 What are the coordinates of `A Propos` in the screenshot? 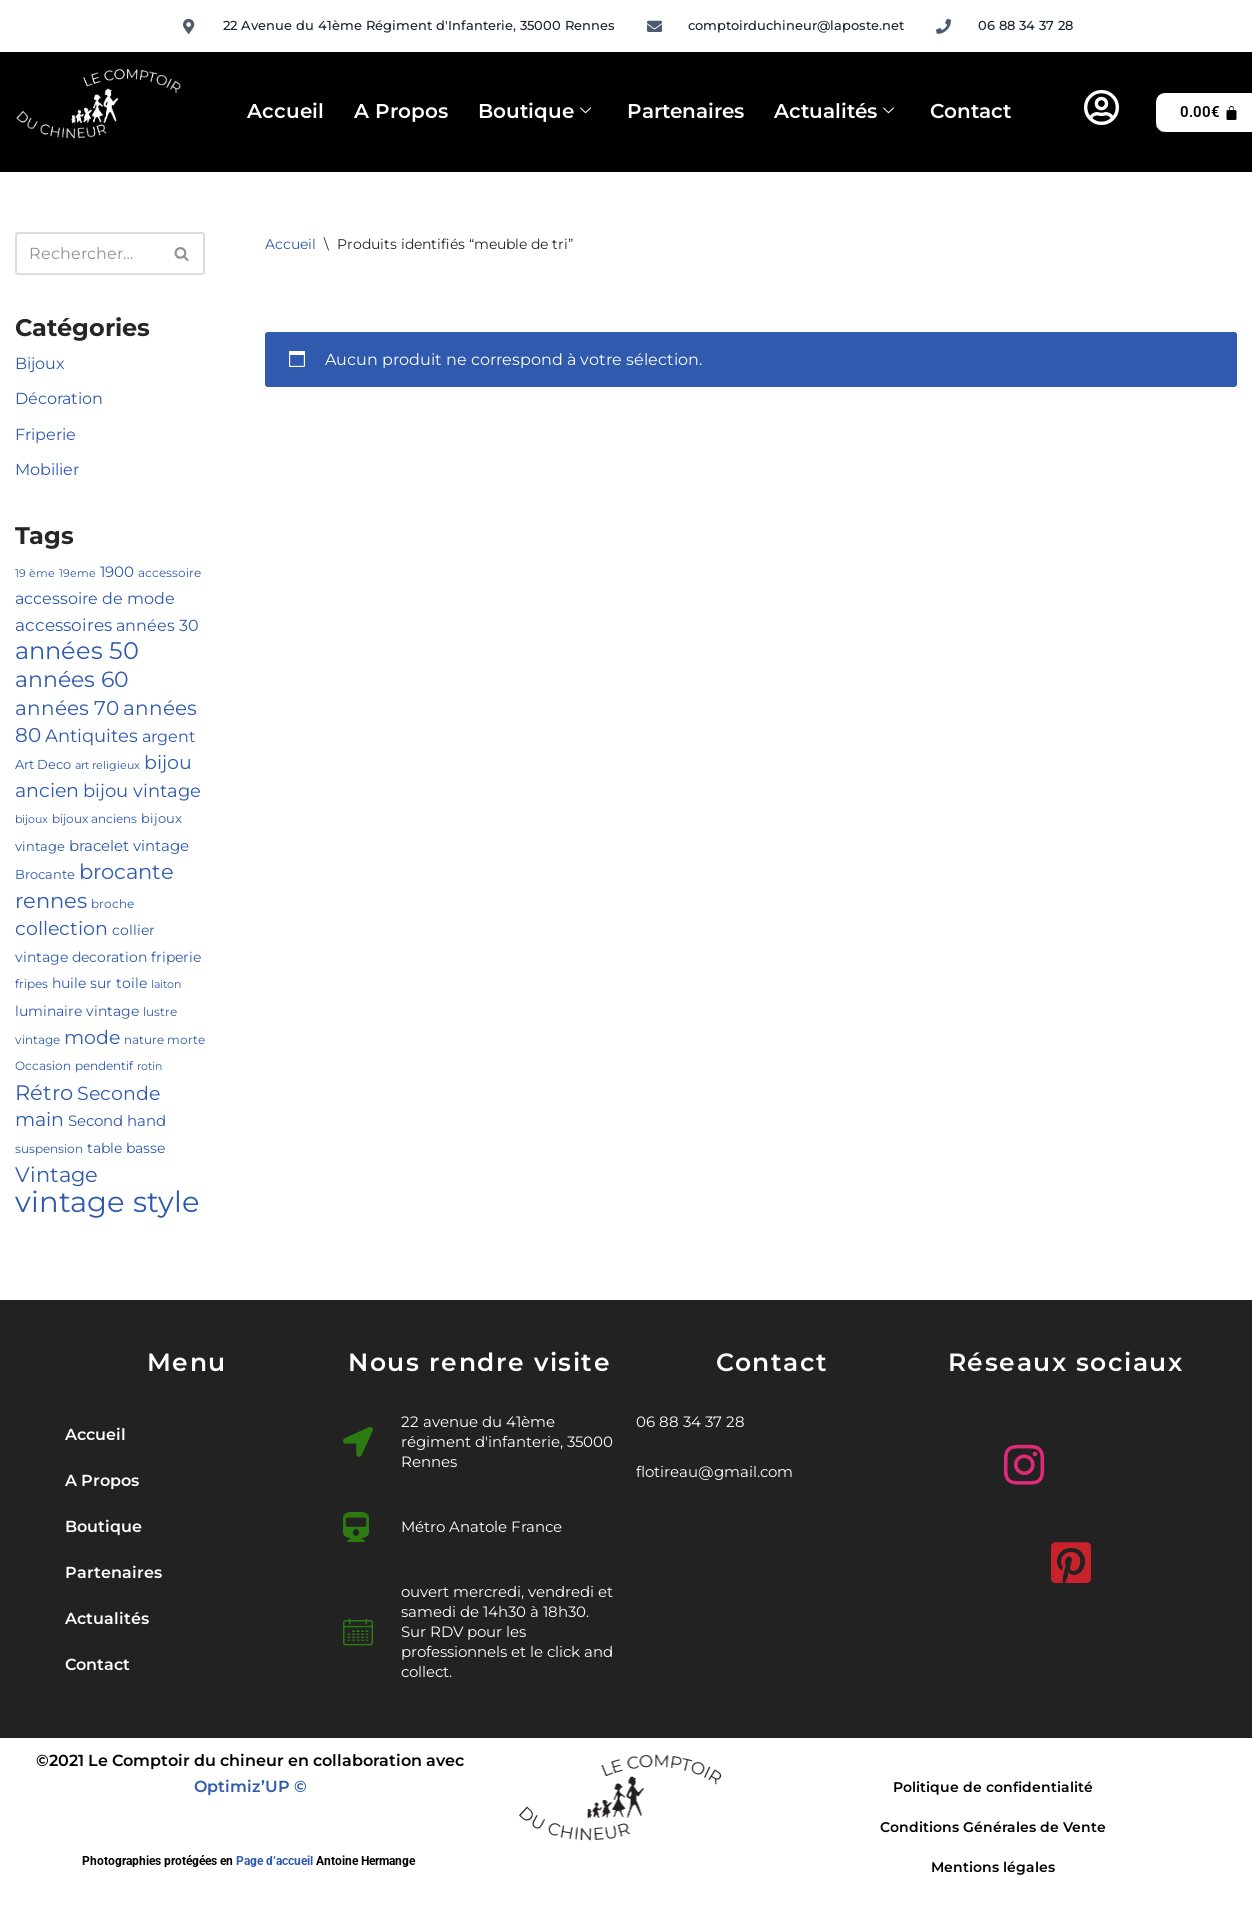 It's located at (401, 111).